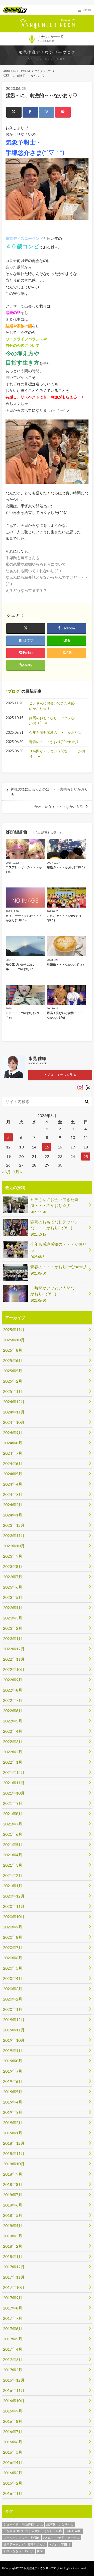  I want to click on 2020年7月, so click(12, 1947).